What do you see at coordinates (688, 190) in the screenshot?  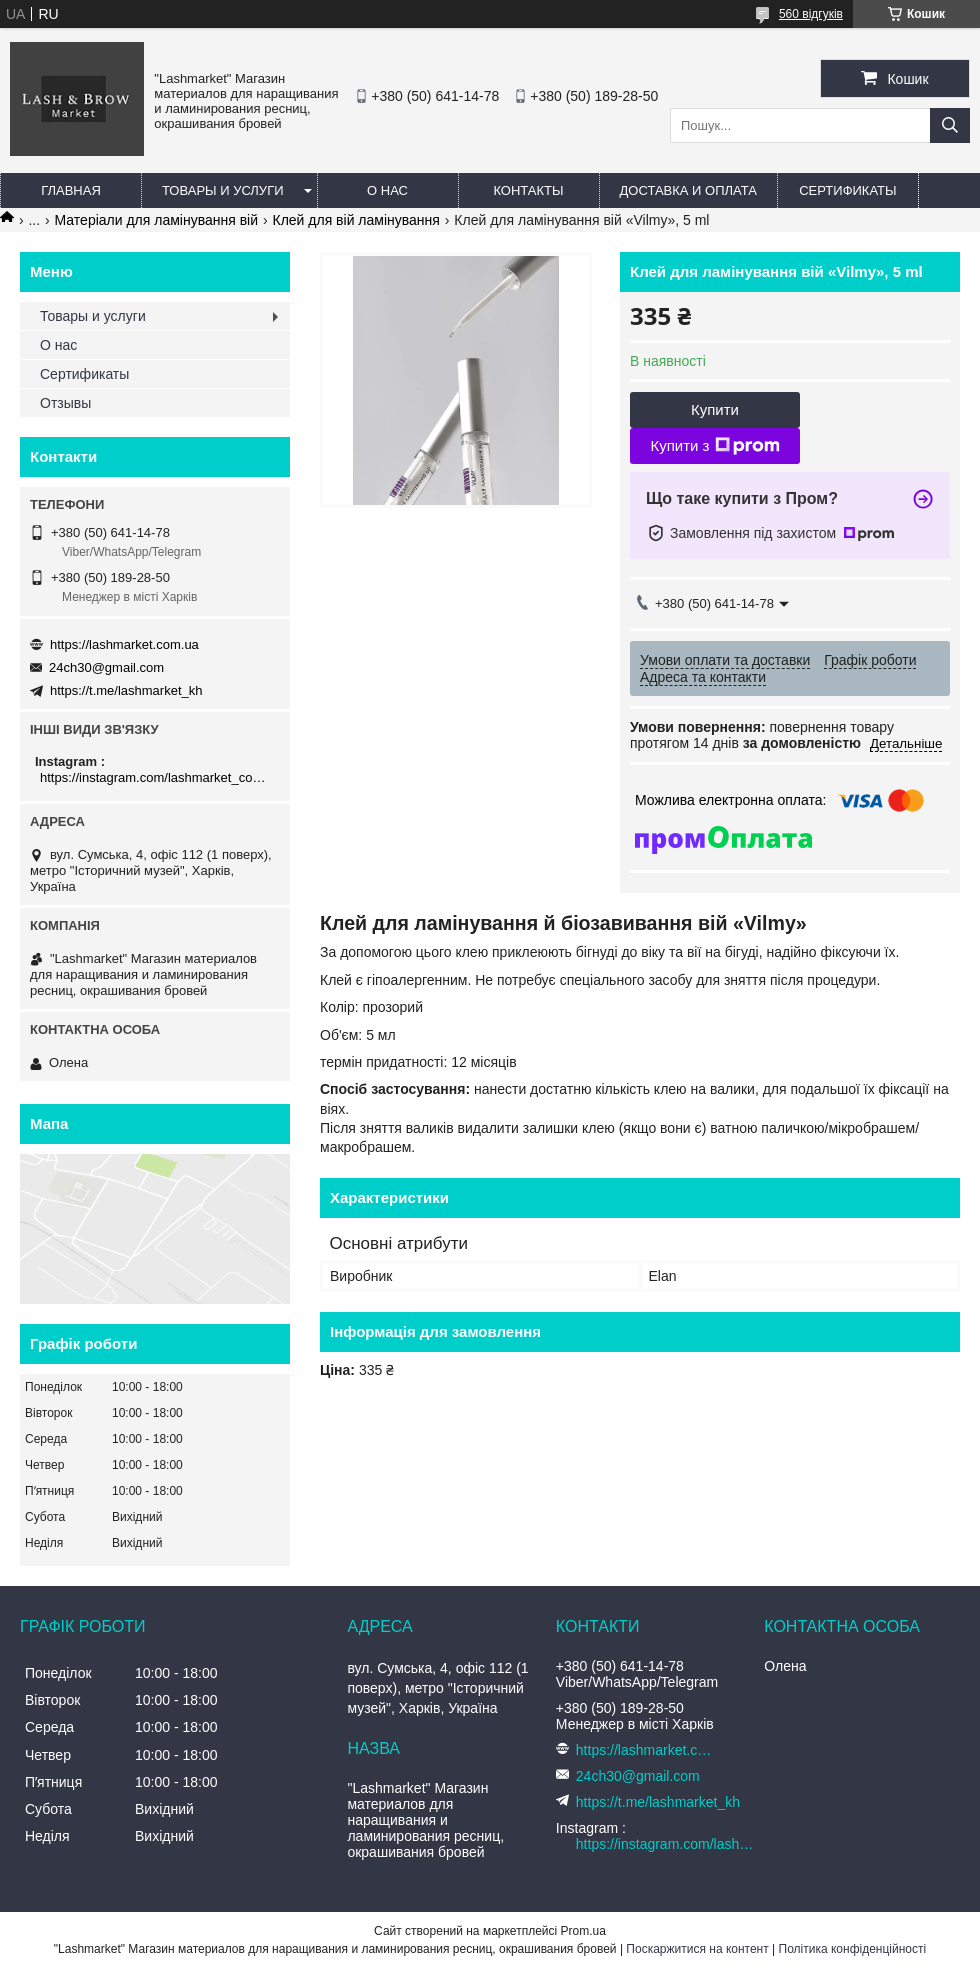 I see `Доставка и оплата` at bounding box center [688, 190].